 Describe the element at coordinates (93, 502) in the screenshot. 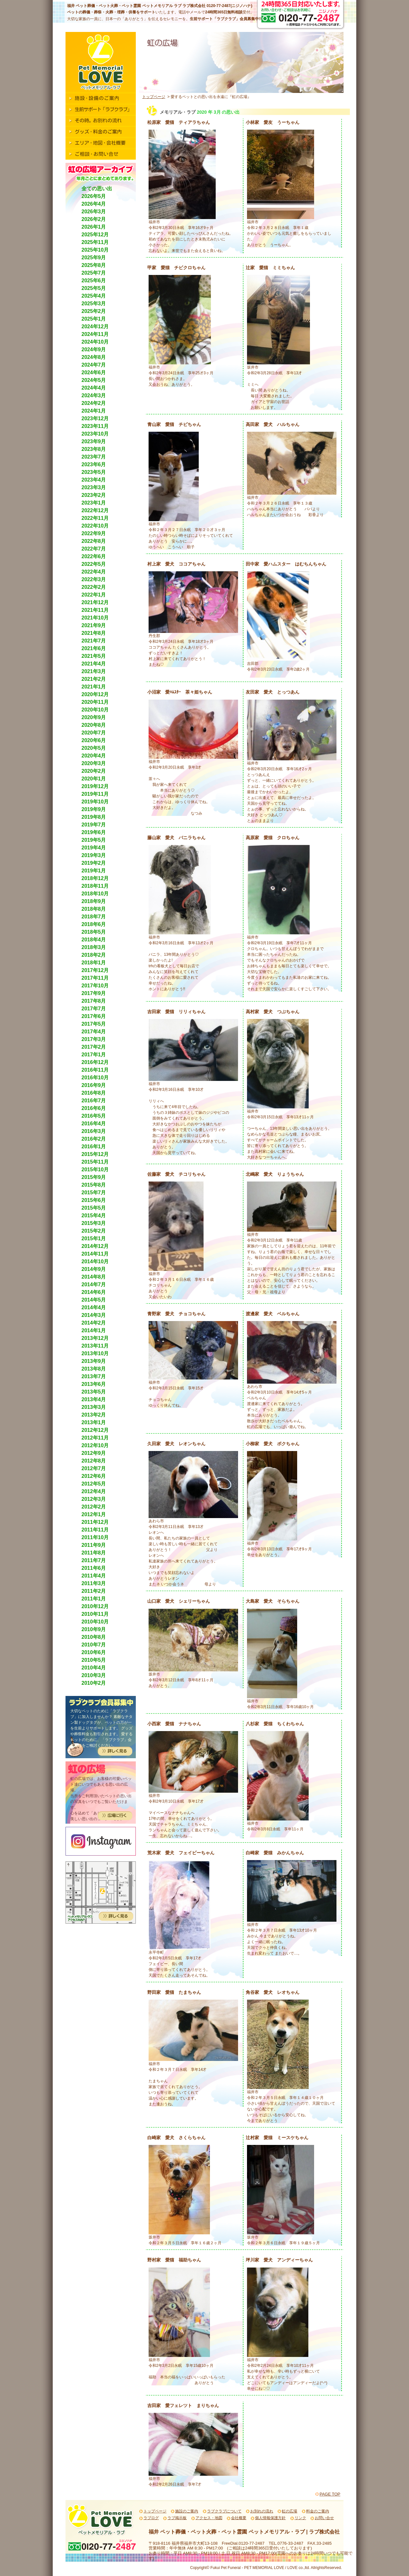

I see `2023年1月` at that location.